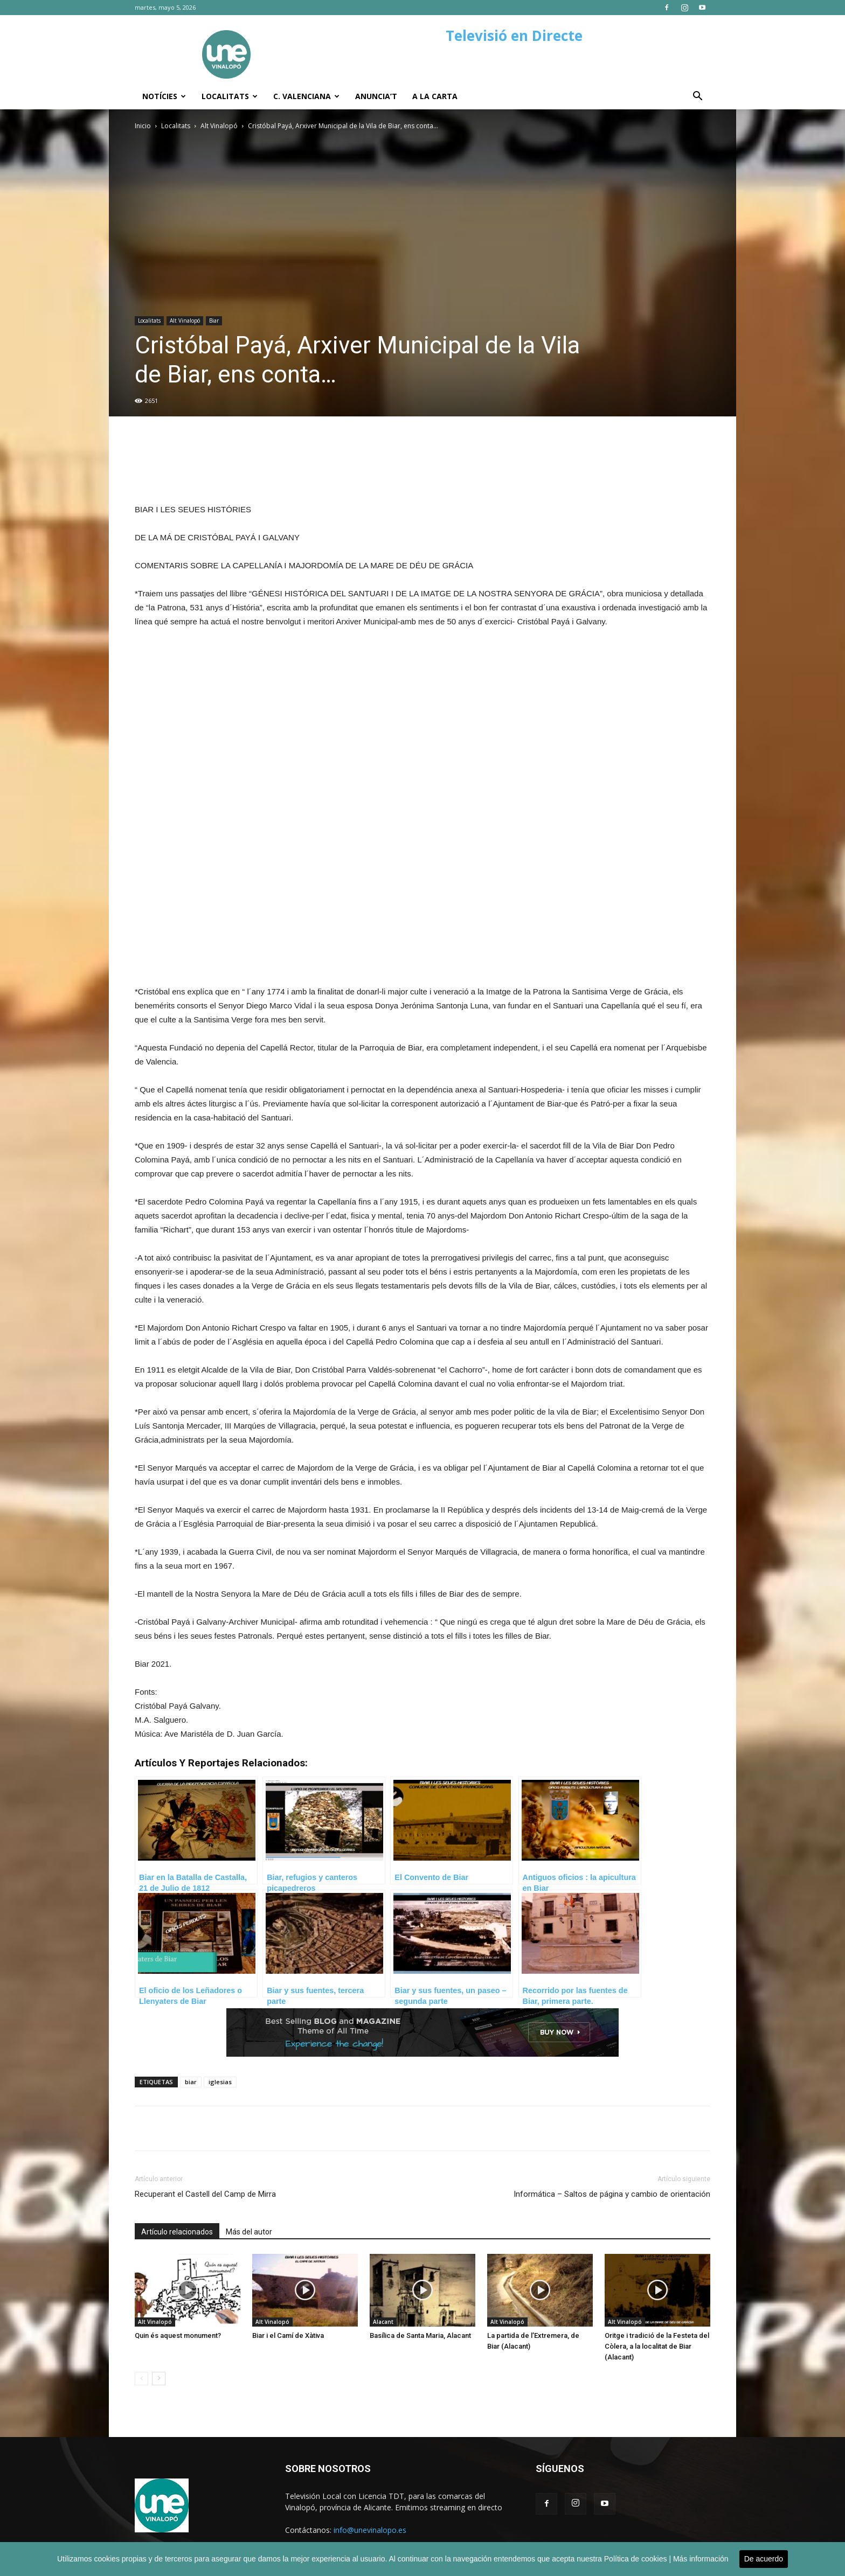  What do you see at coordinates (763, 2558) in the screenshot?
I see `De acuerdo` at bounding box center [763, 2558].